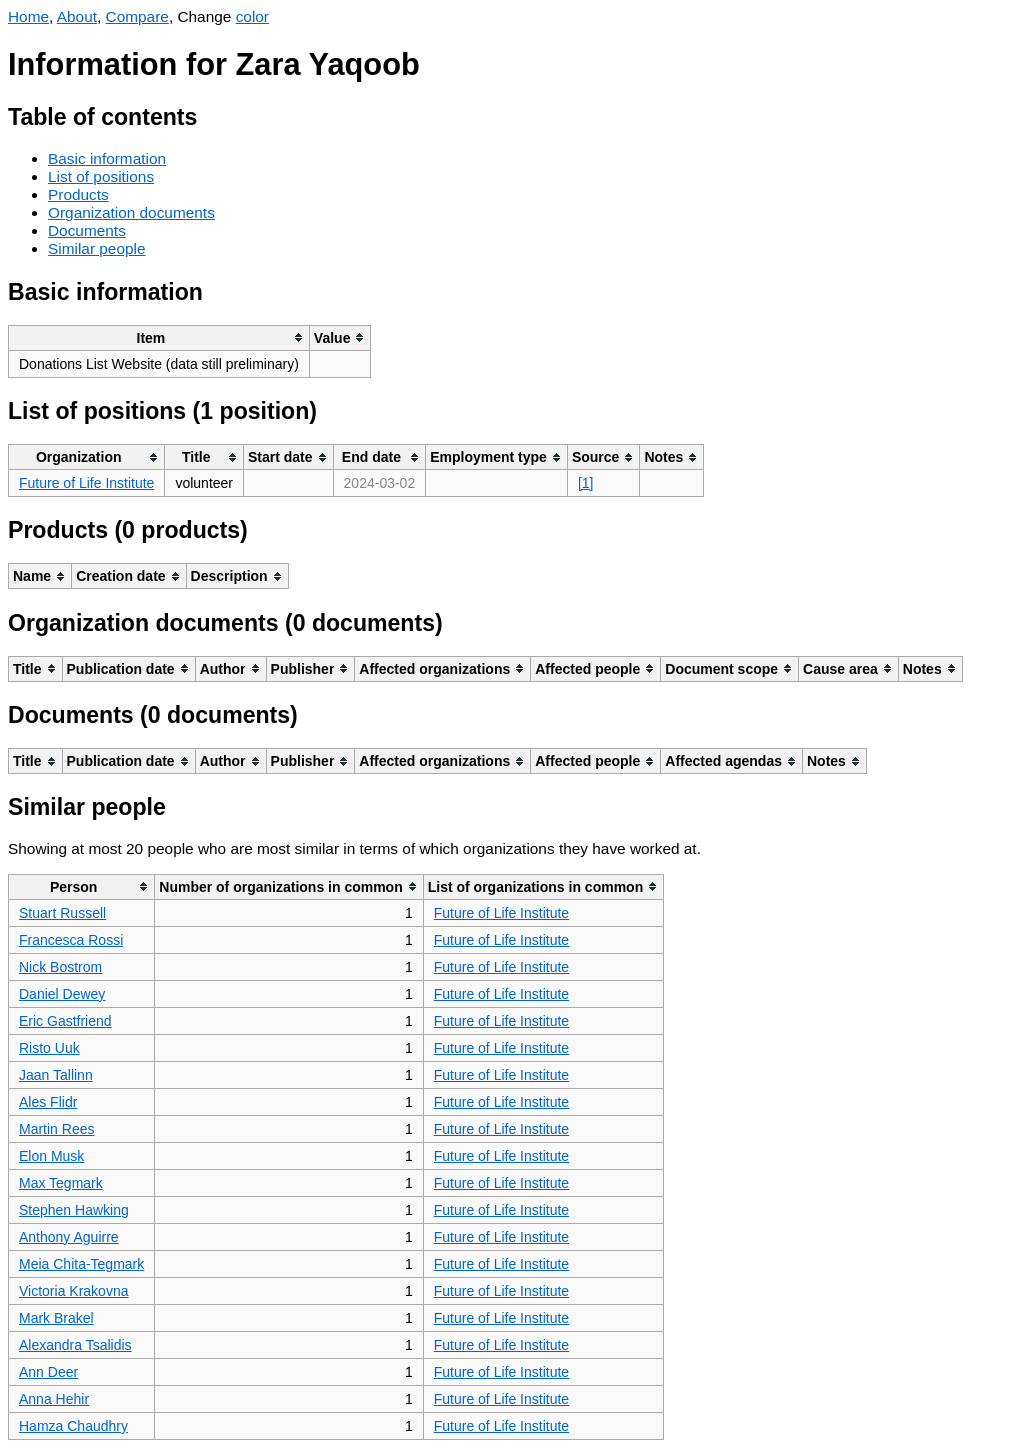 This screenshot has width=1024, height=1448. I want to click on Organization documents, so click(131, 212).